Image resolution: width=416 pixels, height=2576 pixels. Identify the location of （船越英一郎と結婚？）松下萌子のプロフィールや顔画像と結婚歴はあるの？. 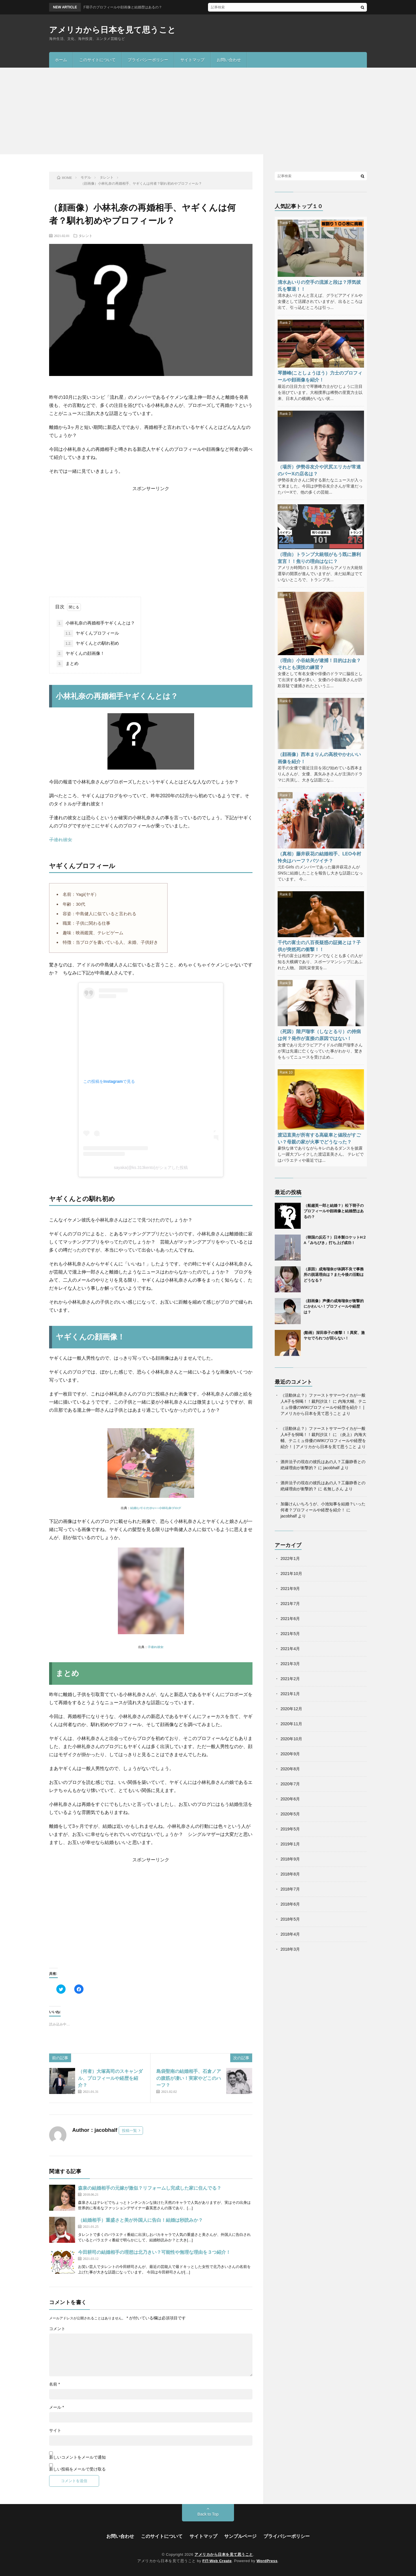
(334, 1211).